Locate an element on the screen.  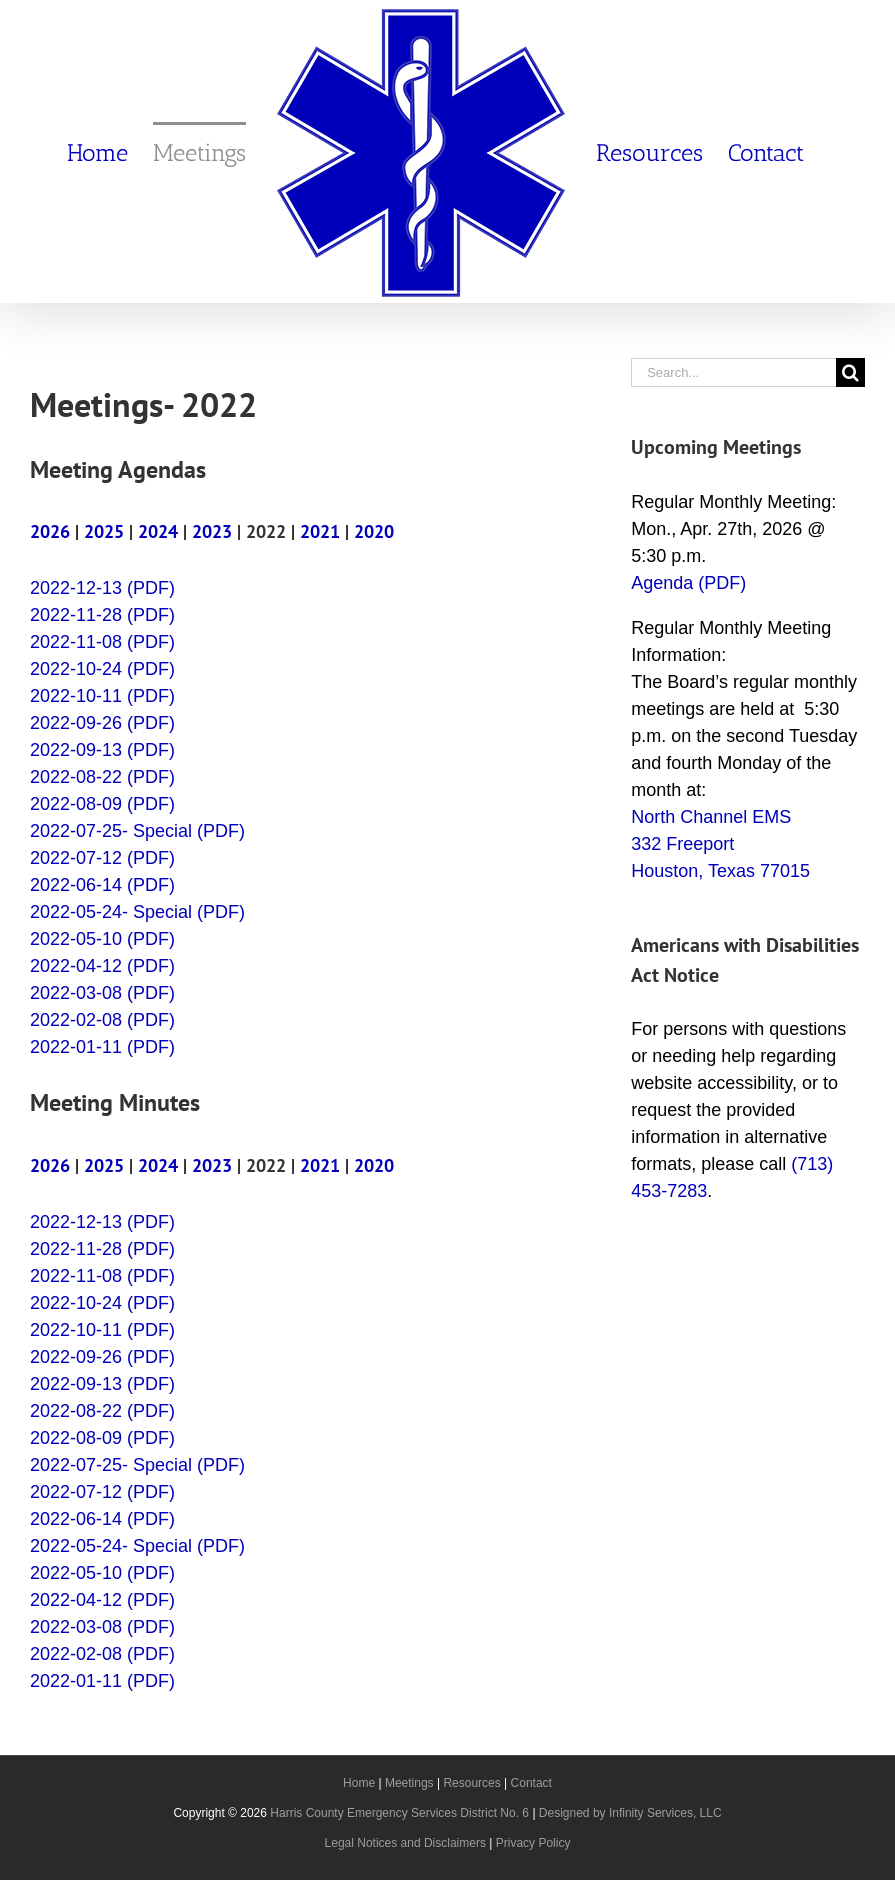
2022-08-09 (PDF) is located at coordinates (102, 804).